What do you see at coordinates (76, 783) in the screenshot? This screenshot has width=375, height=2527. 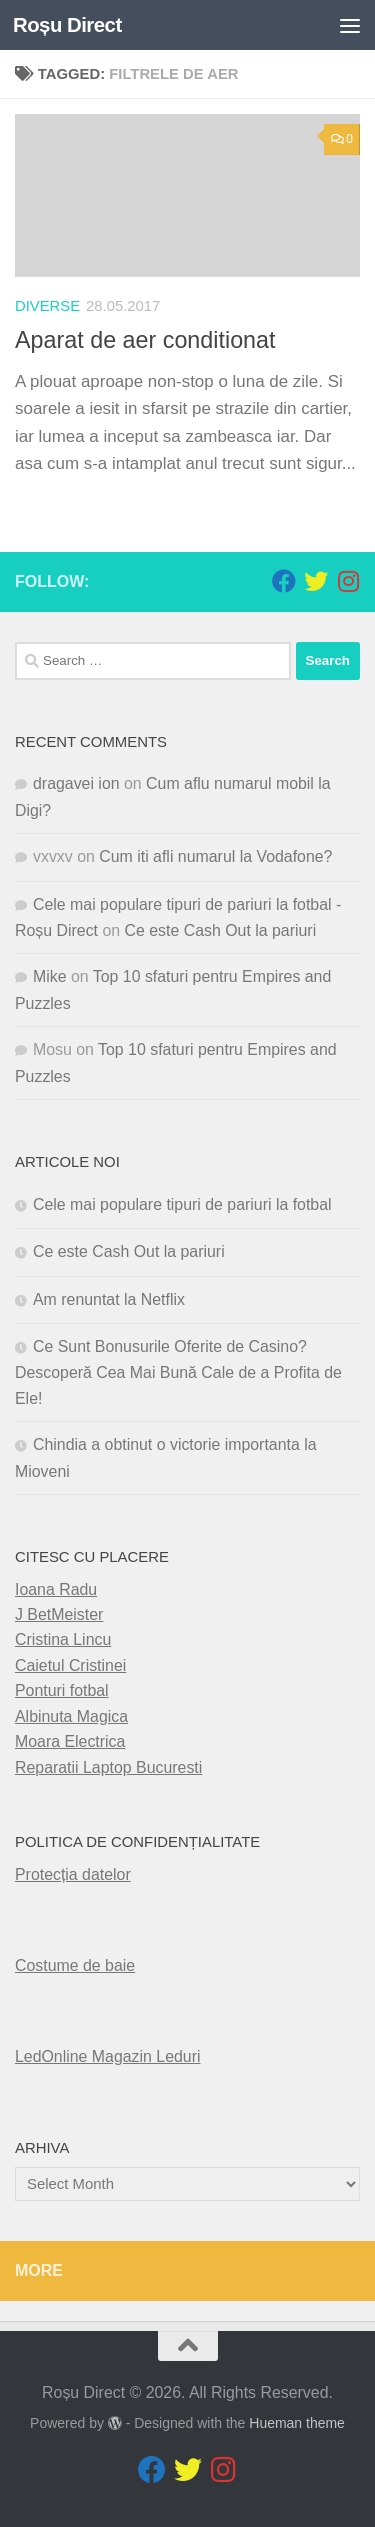 I see `dragavei ion` at bounding box center [76, 783].